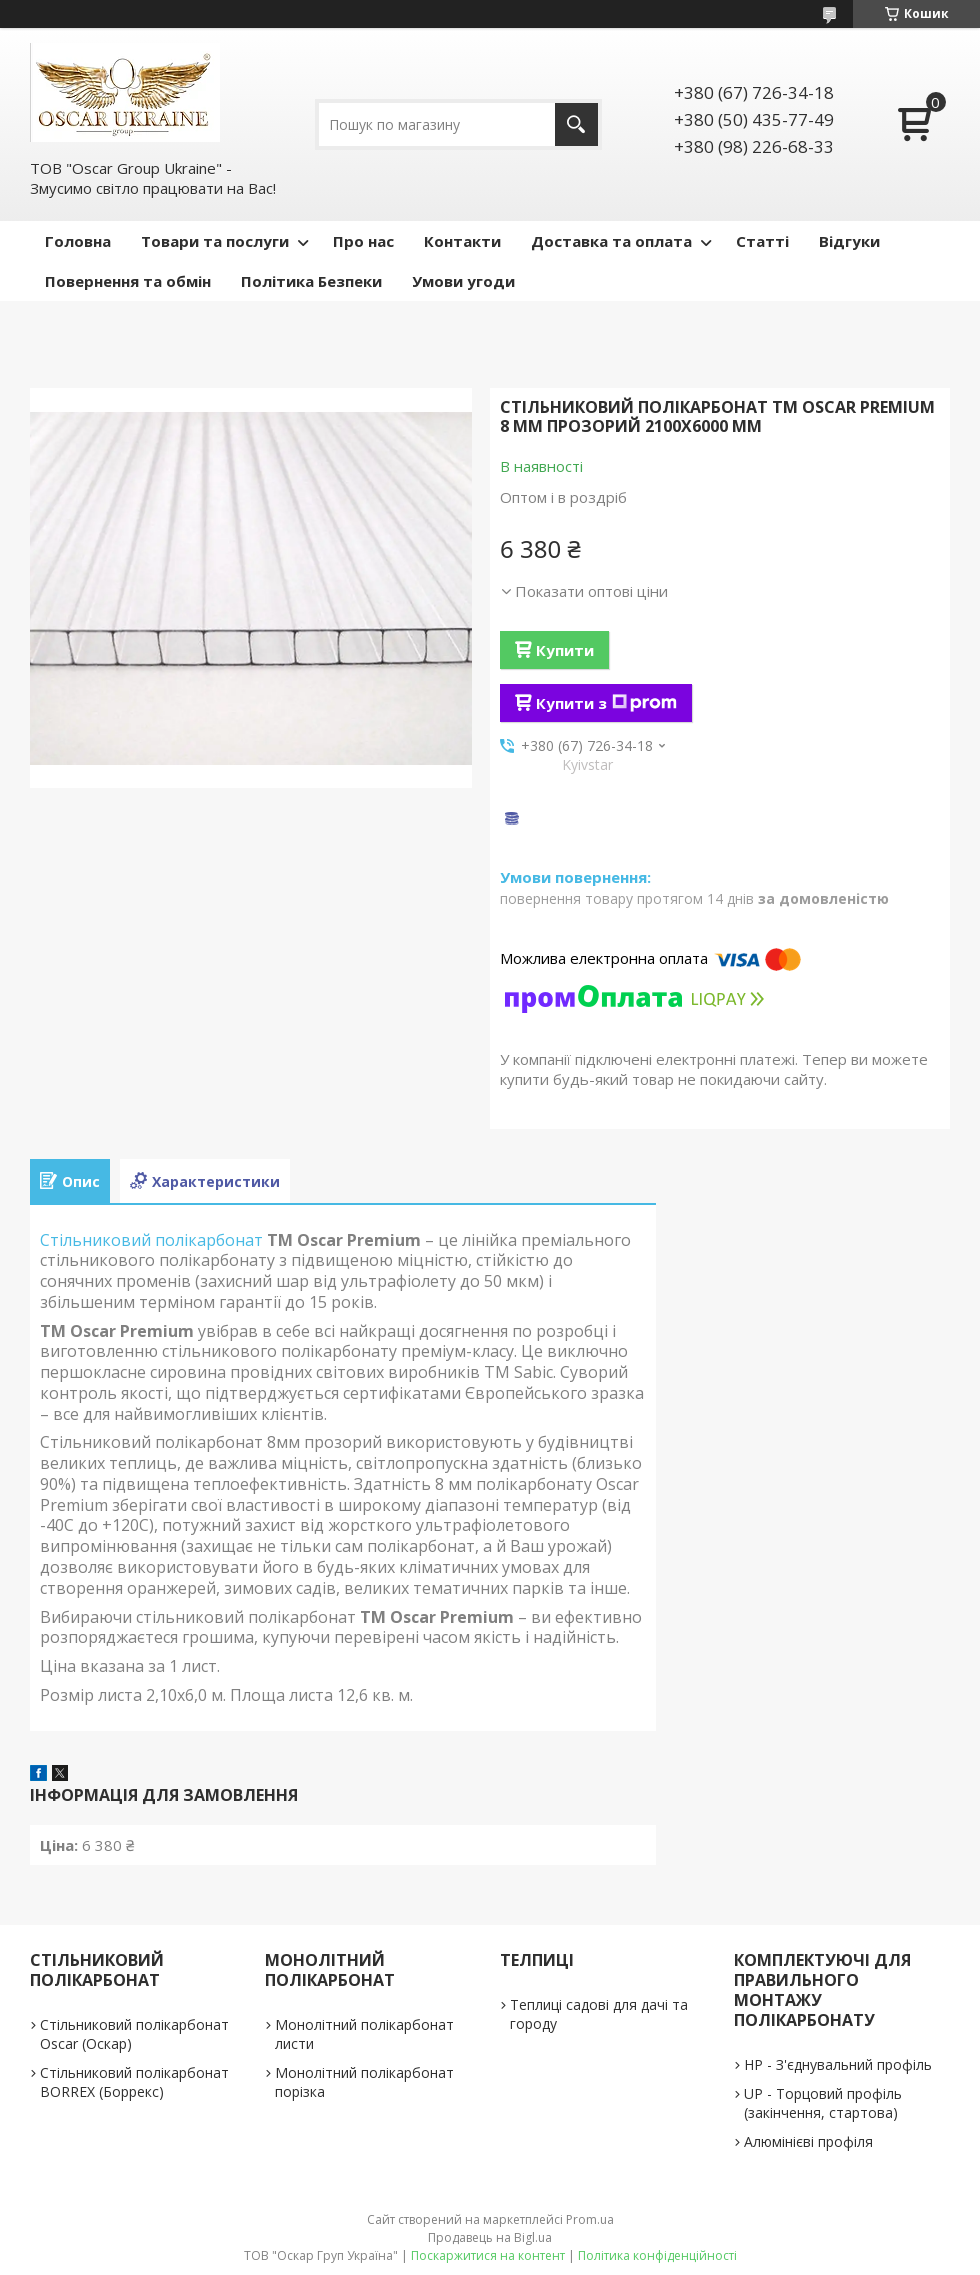 Image resolution: width=980 pixels, height=2275 pixels. Describe the element at coordinates (463, 281) in the screenshot. I see `Умови угоди` at that location.